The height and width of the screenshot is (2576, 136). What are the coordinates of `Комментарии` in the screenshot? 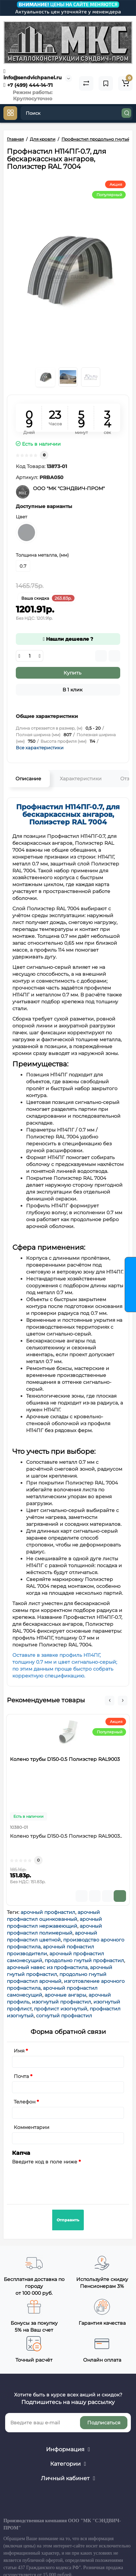 It's located at (31, 2127).